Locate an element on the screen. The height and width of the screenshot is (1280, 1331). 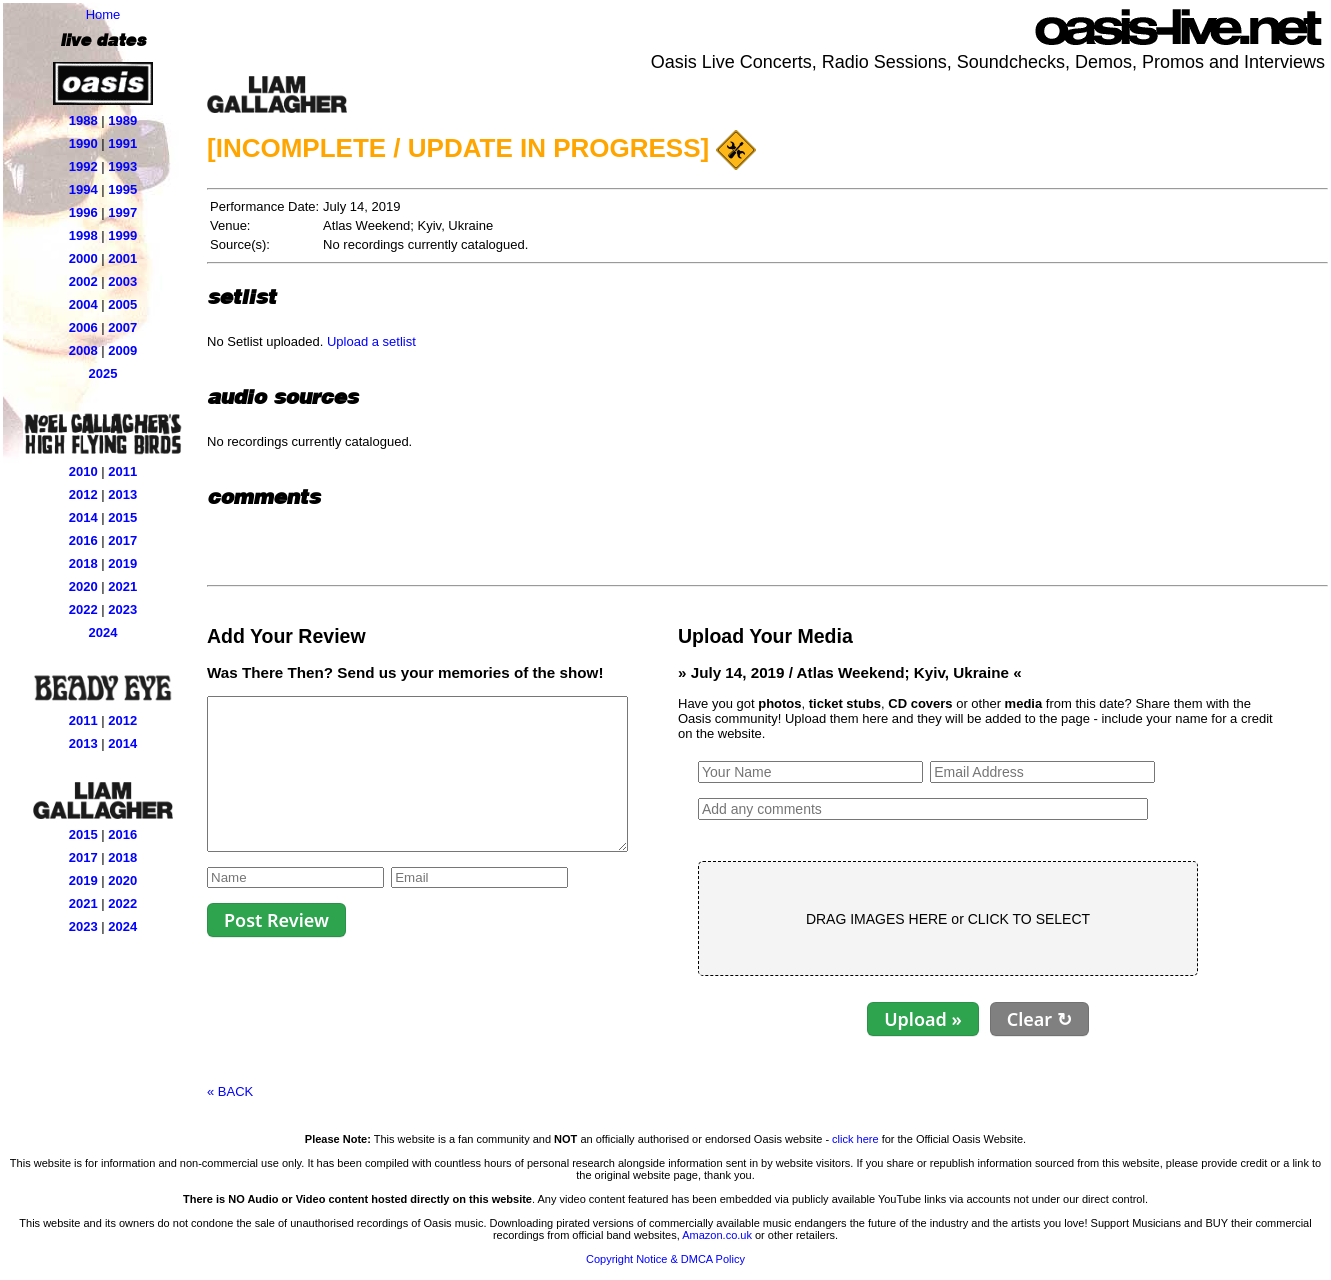
2024 is located at coordinates (103, 632).